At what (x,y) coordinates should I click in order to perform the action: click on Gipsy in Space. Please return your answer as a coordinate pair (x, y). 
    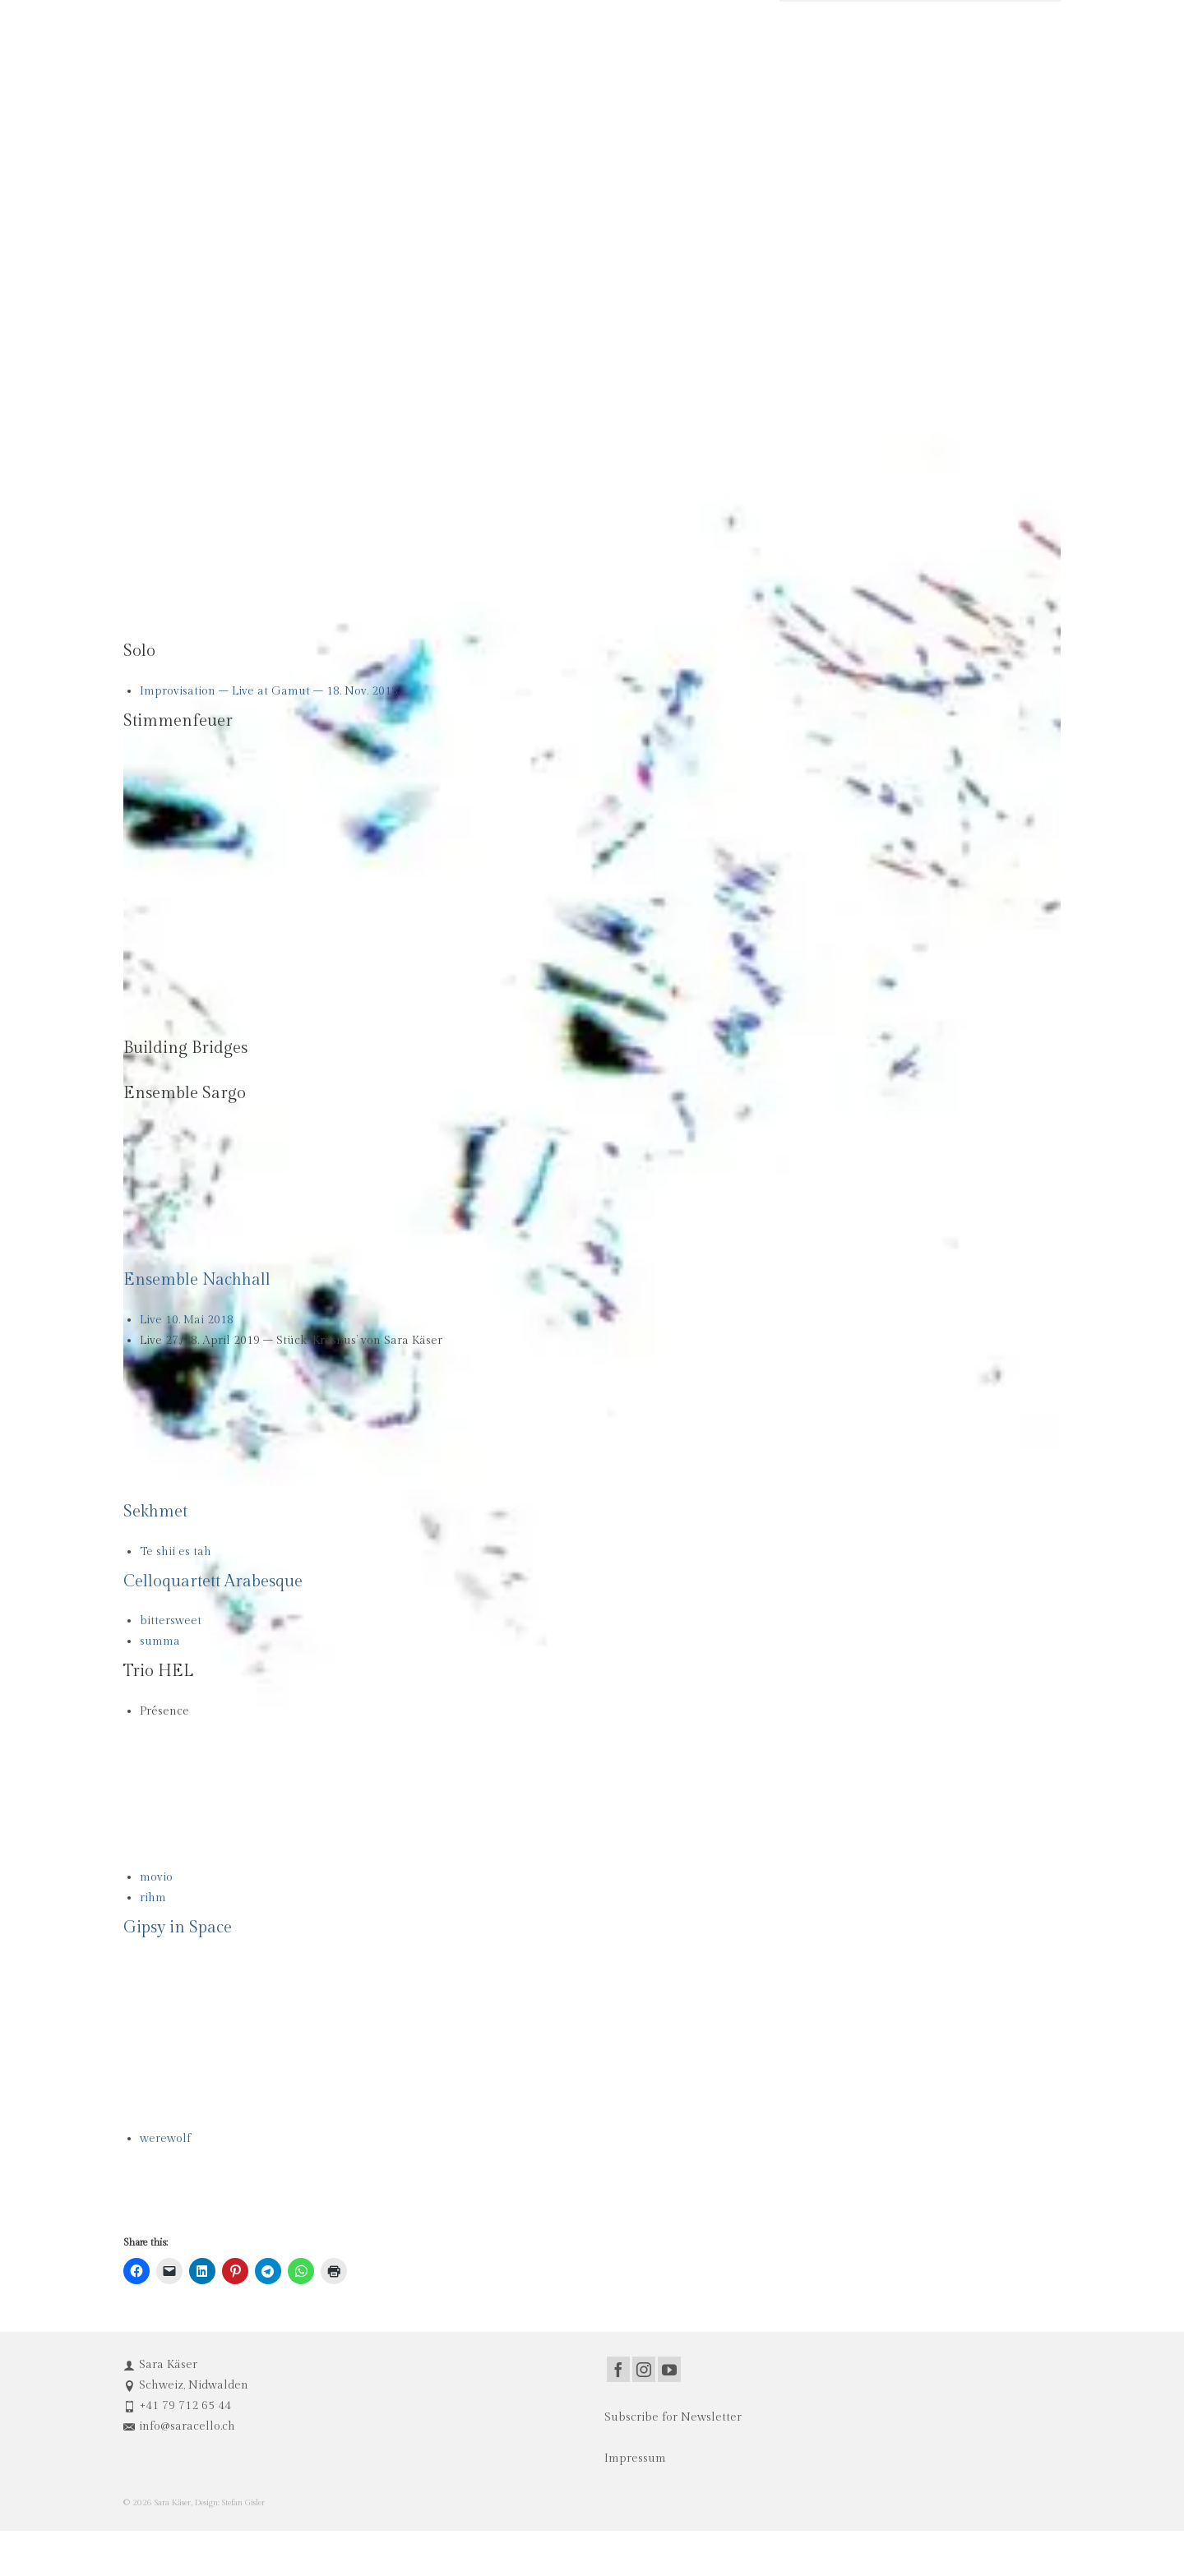
    Looking at the image, I should click on (177, 1927).